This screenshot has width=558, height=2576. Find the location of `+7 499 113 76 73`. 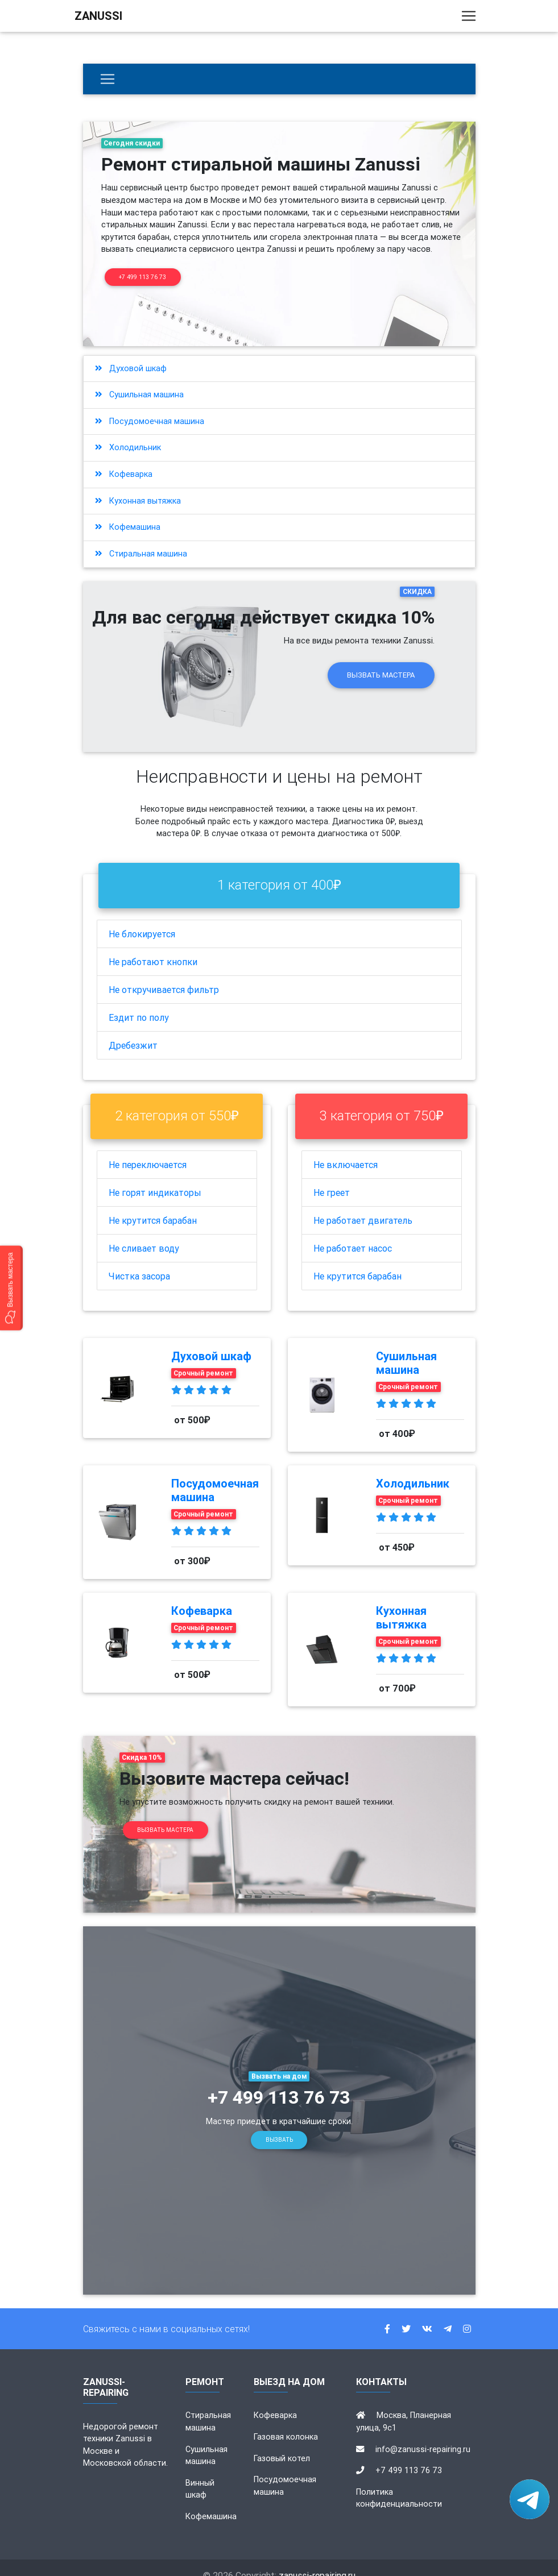

+7 499 113 76 73 is located at coordinates (142, 277).